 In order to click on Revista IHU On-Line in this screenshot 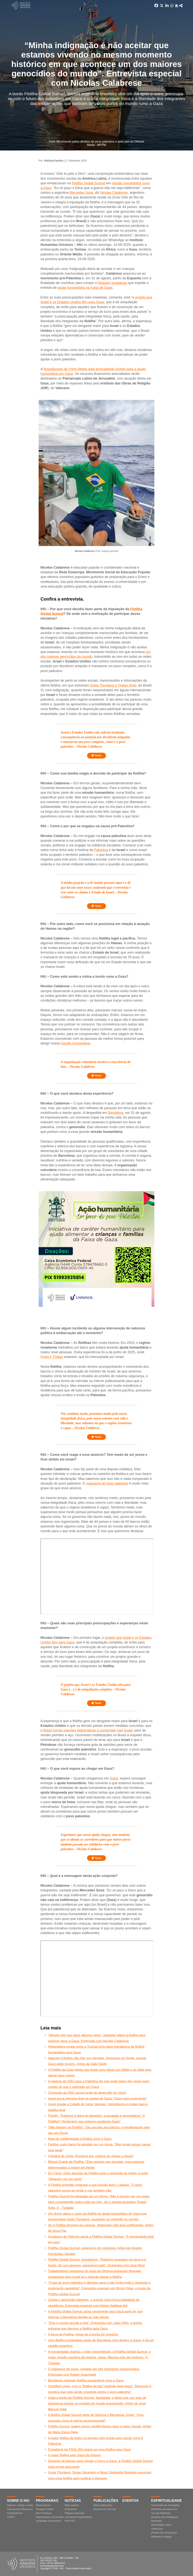, I will do `click(104, 2509)`.